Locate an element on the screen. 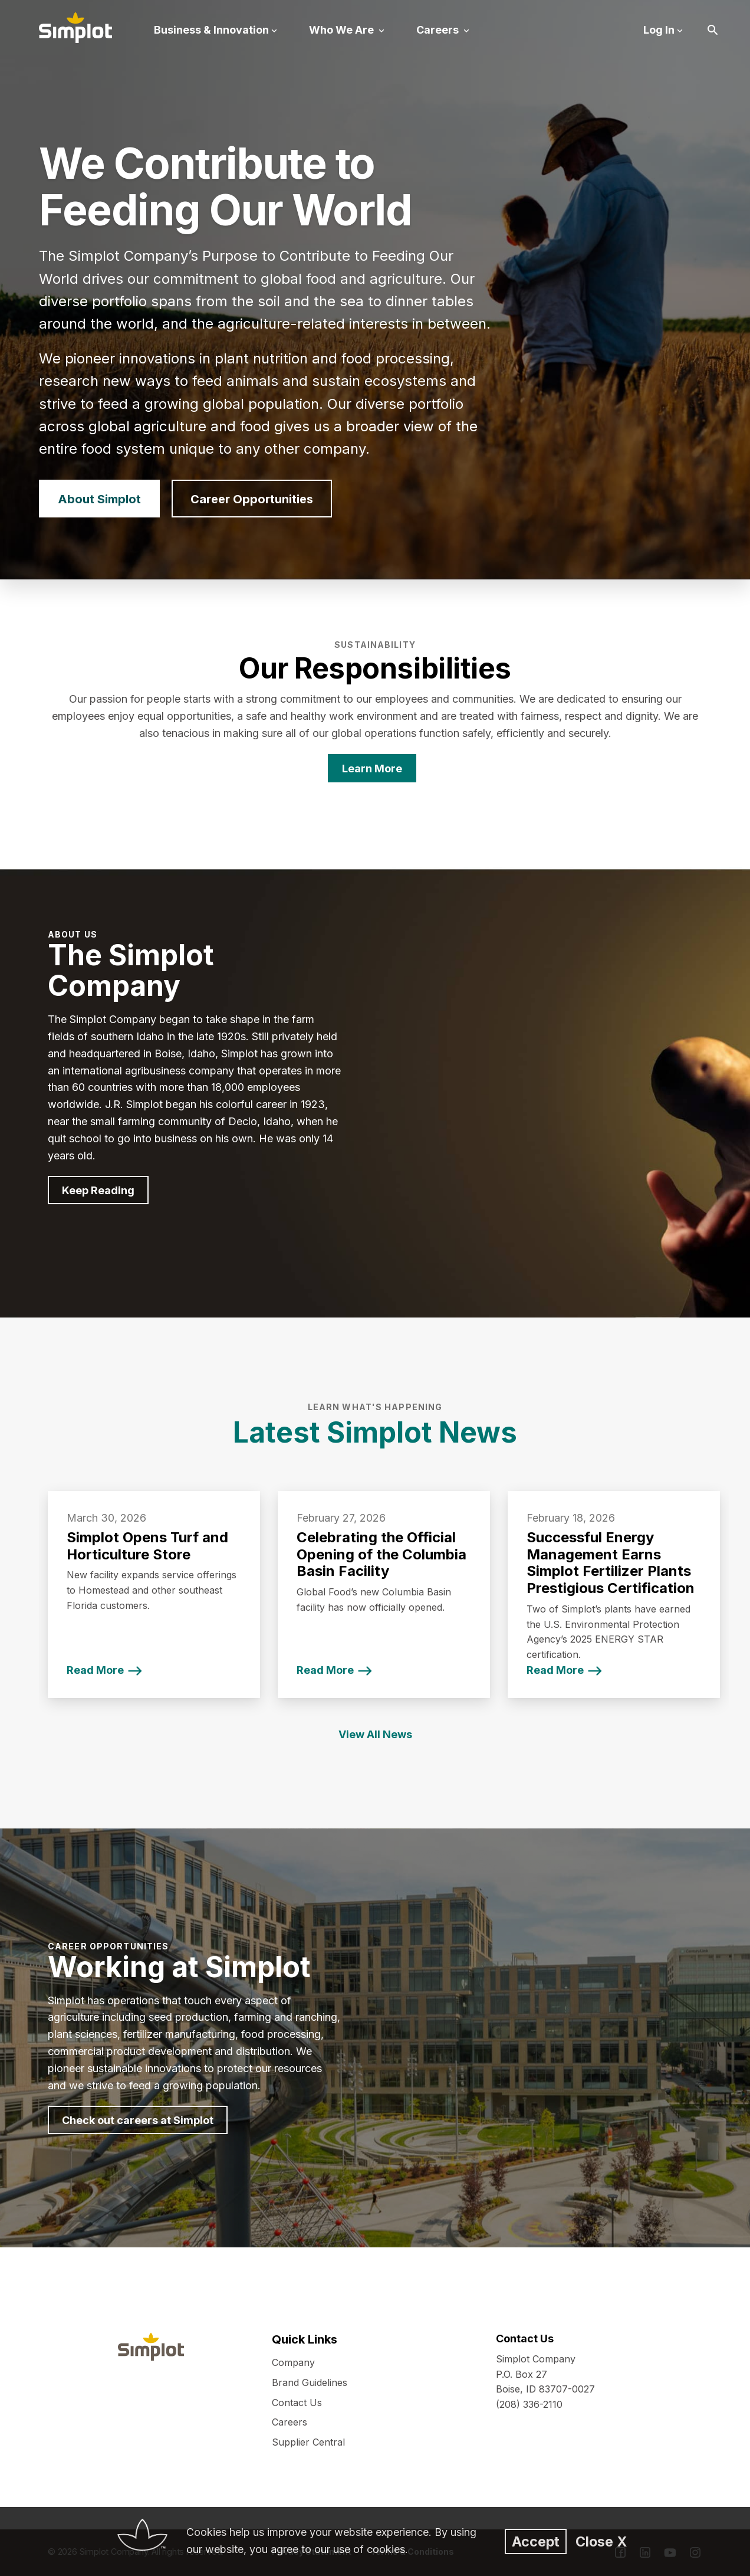  Careers [button] is located at coordinates (438, 30).